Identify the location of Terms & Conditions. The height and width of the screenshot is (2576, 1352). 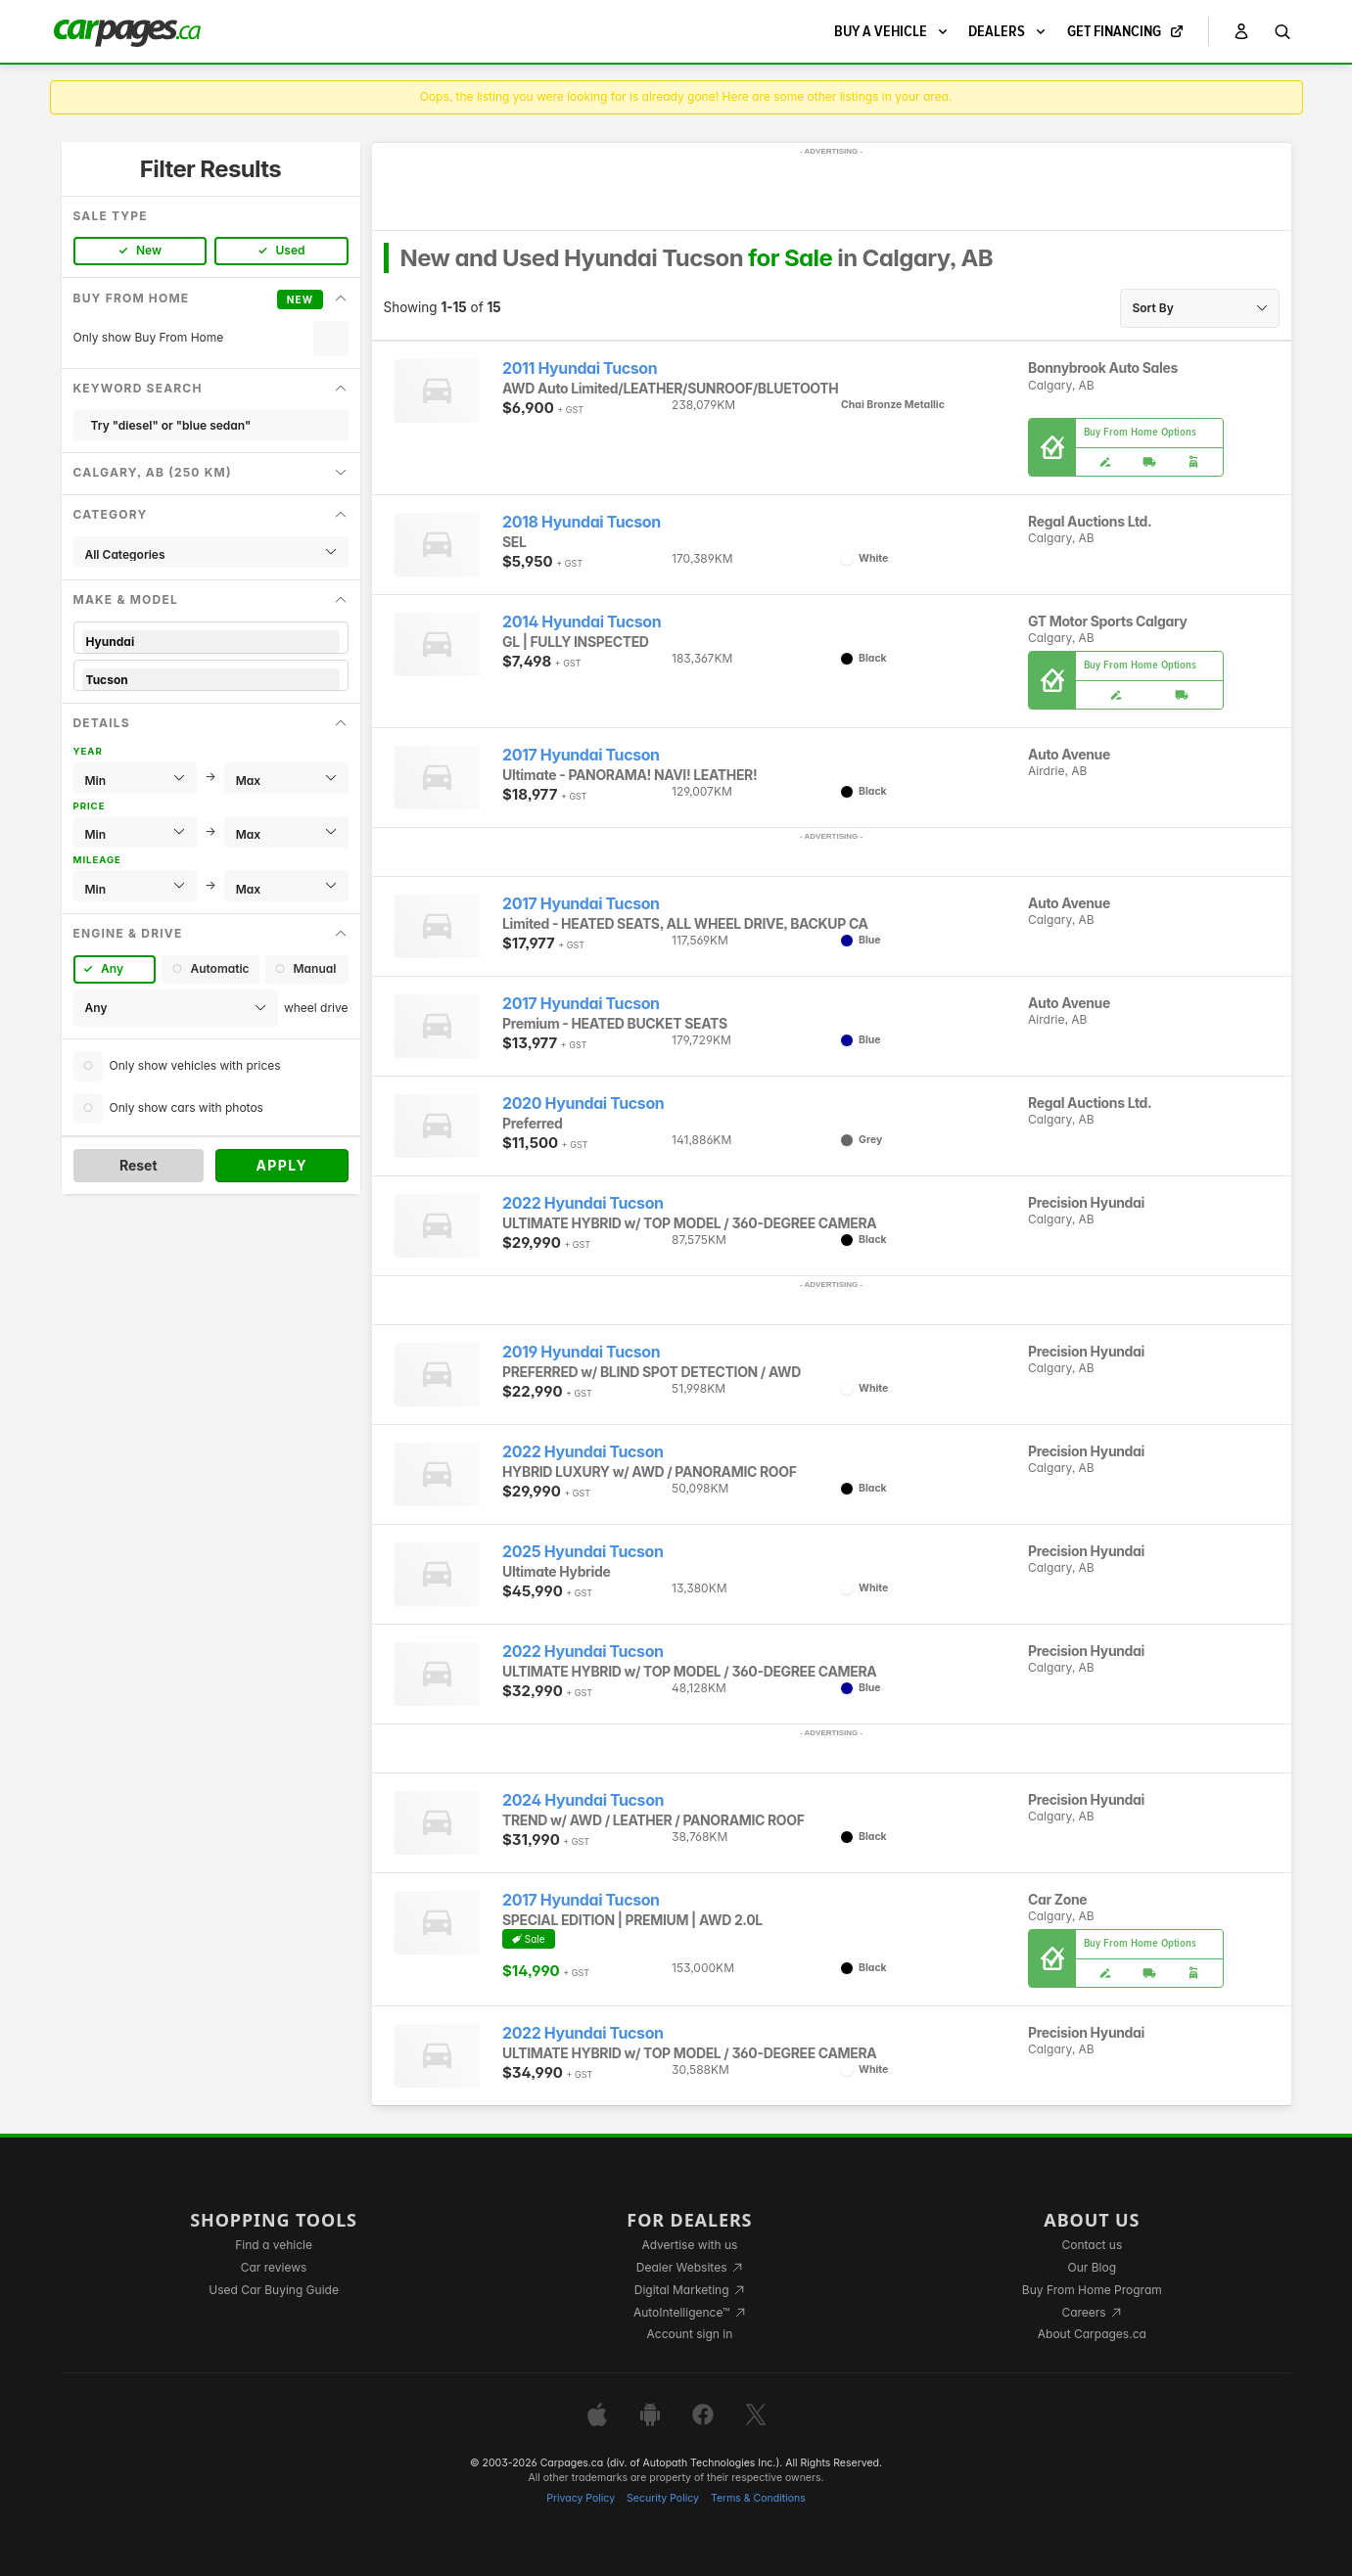
(758, 2498).